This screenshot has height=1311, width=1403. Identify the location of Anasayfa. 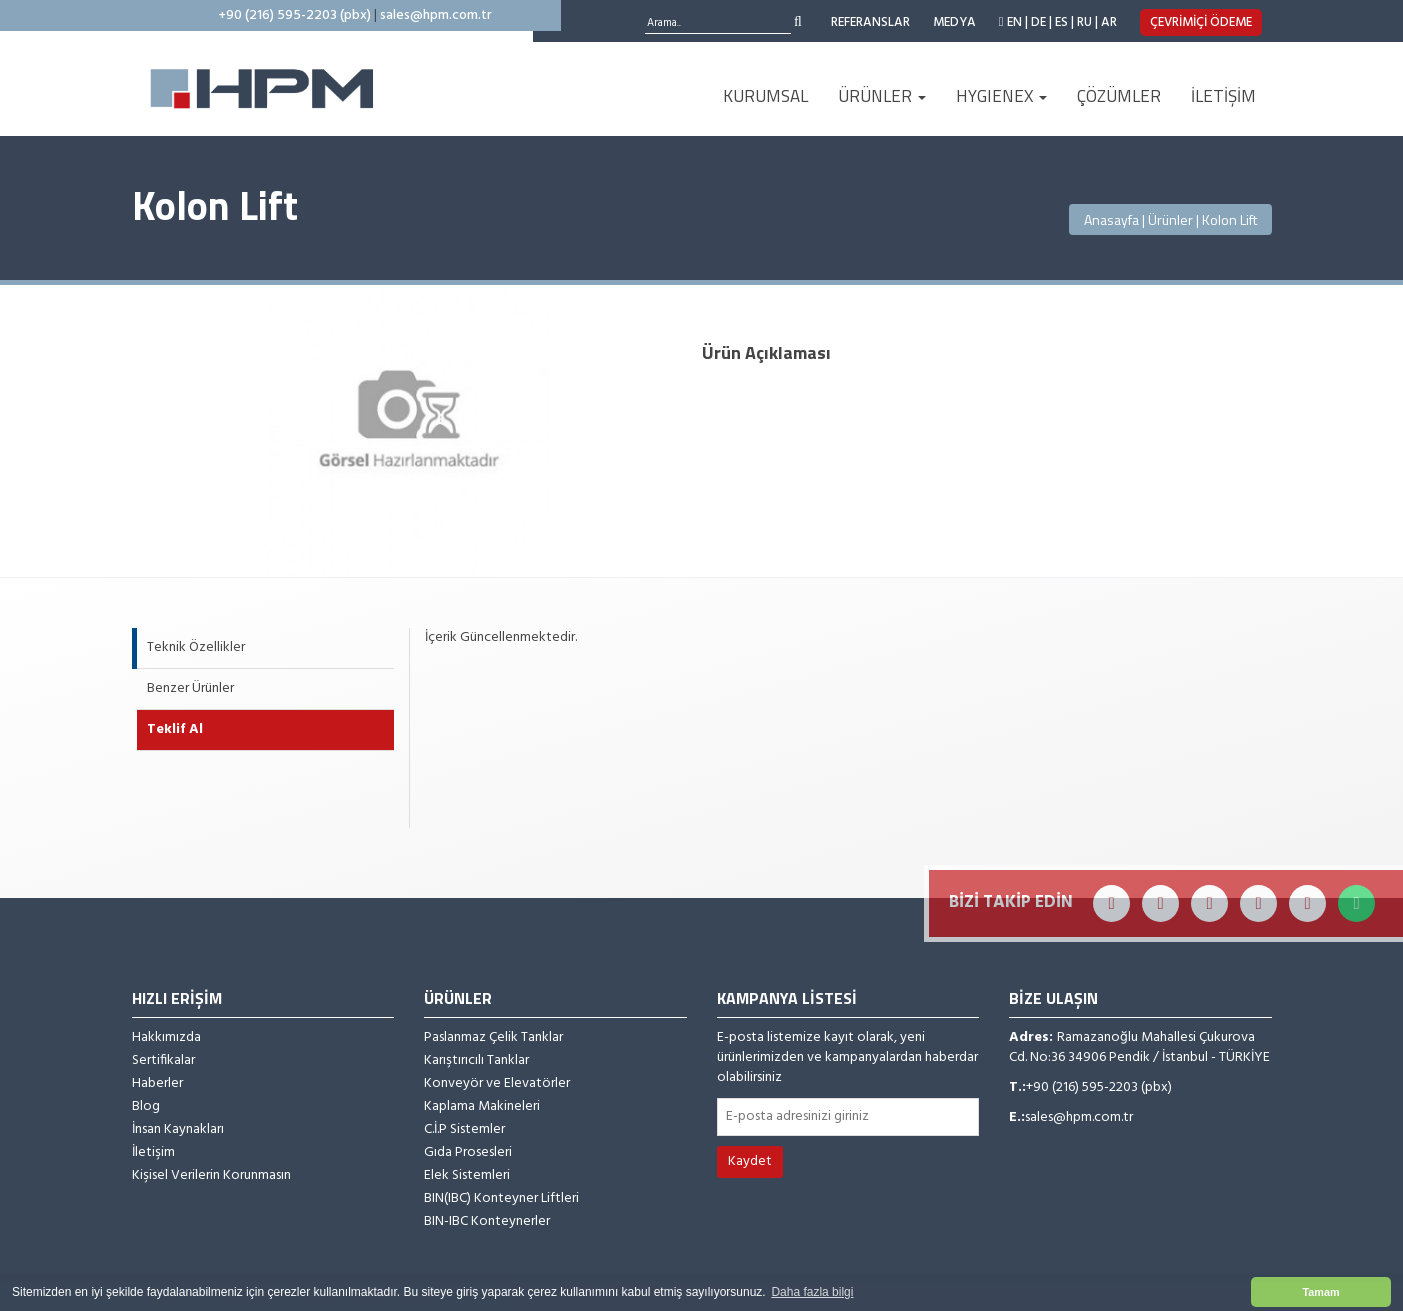
(1111, 219).